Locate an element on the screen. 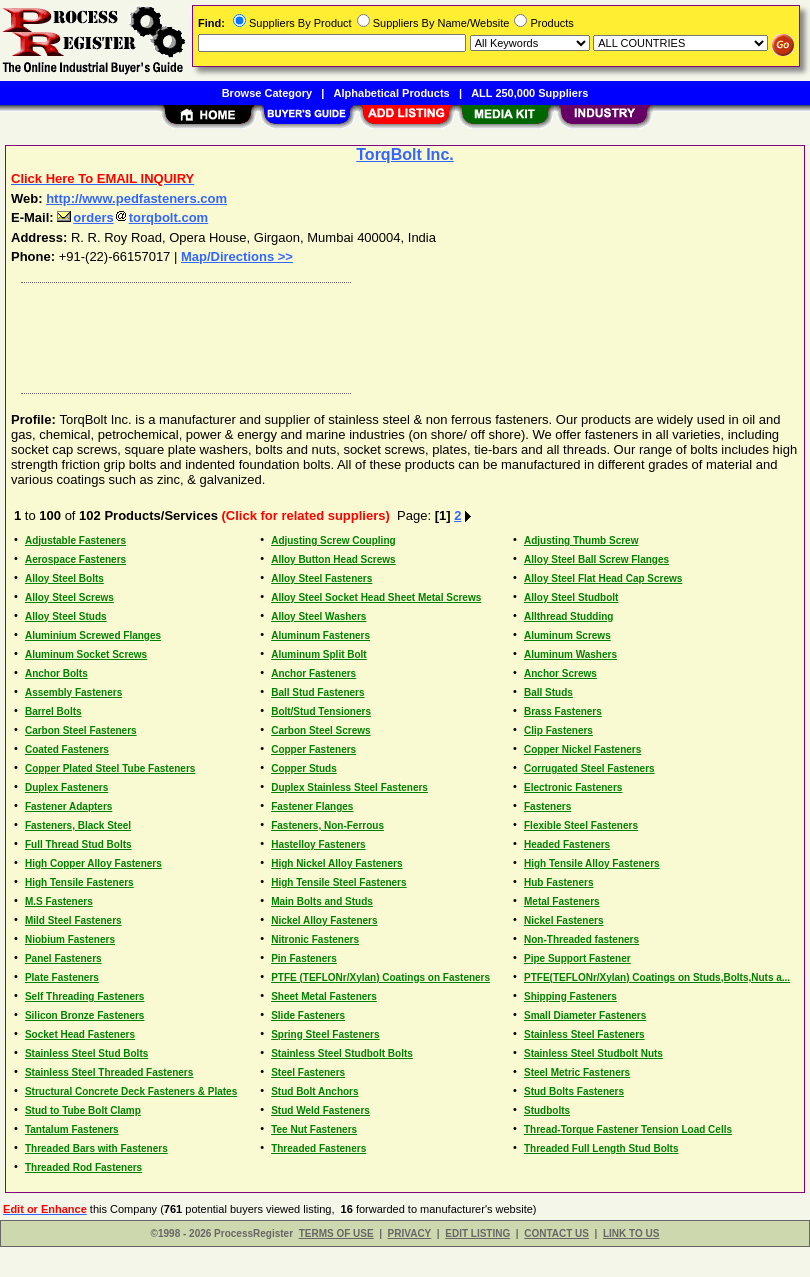 Image resolution: width=810 pixels, height=1277 pixels. orderstorqbolt.com is located at coordinates (132, 217).